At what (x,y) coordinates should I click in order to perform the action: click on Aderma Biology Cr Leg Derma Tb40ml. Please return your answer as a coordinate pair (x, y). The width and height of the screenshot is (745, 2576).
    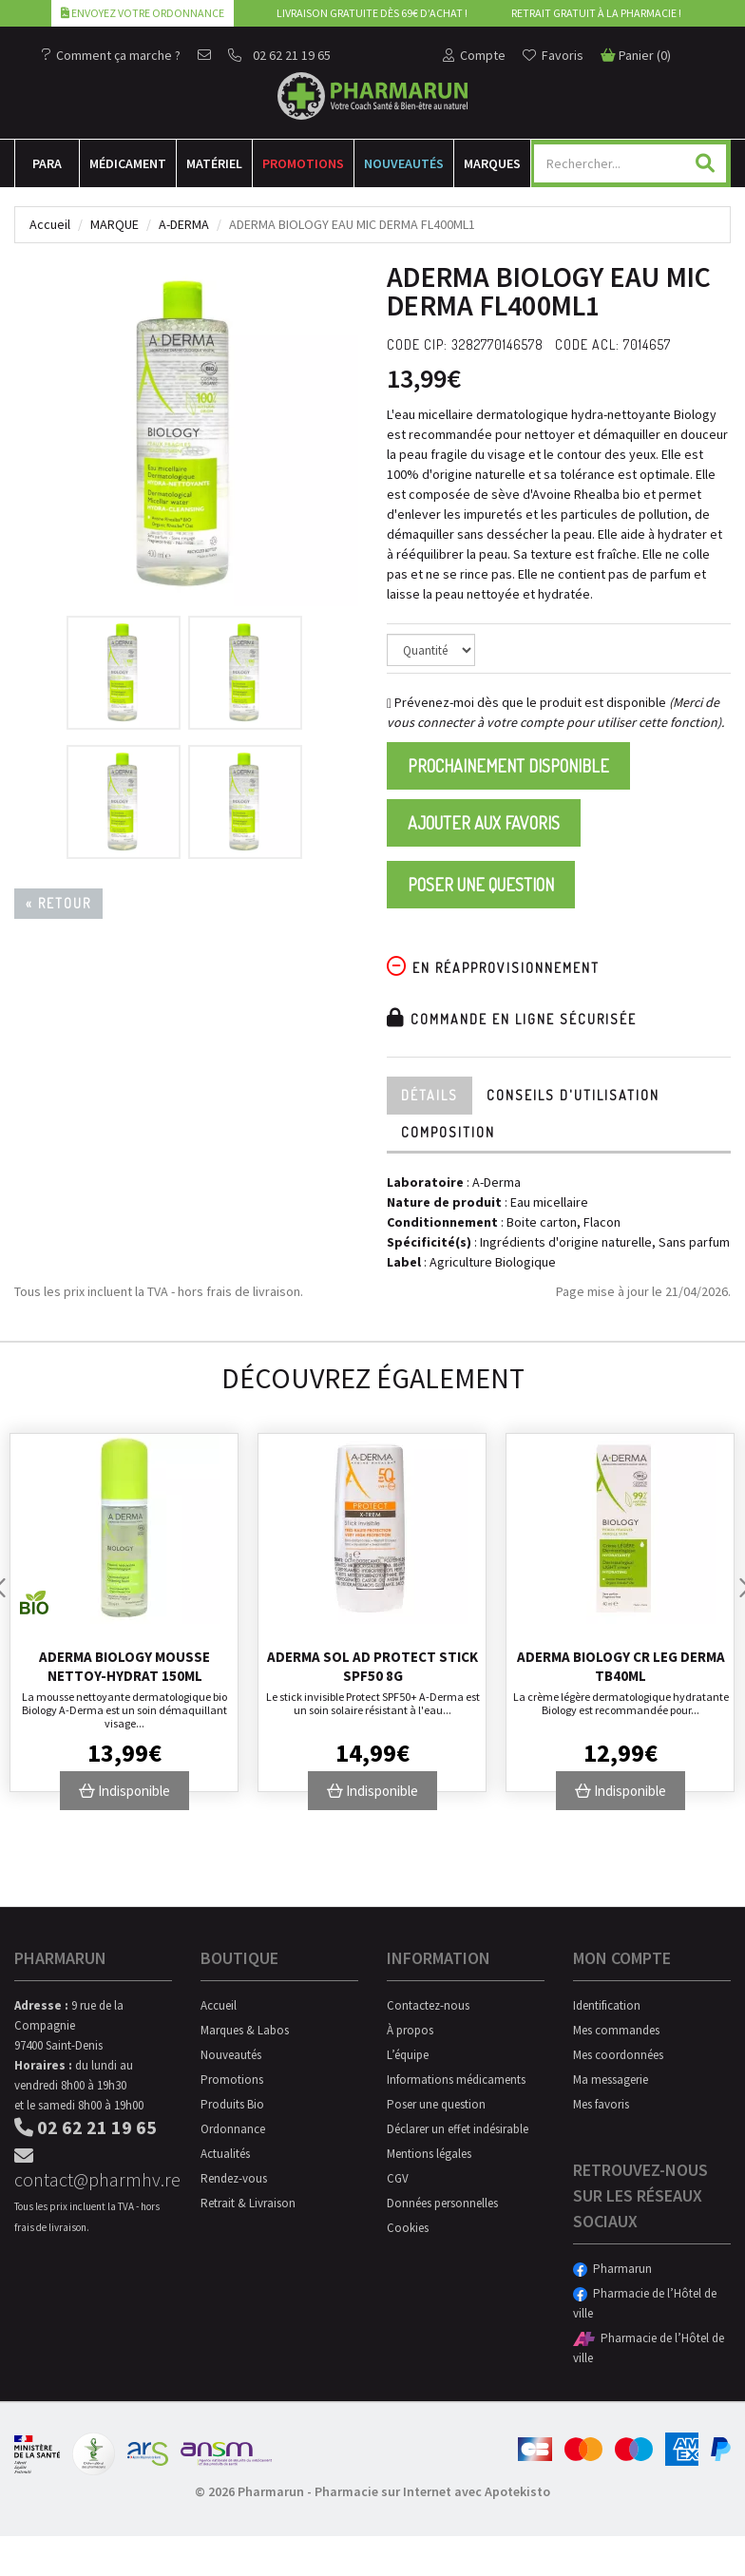
    Looking at the image, I should click on (621, 1666).